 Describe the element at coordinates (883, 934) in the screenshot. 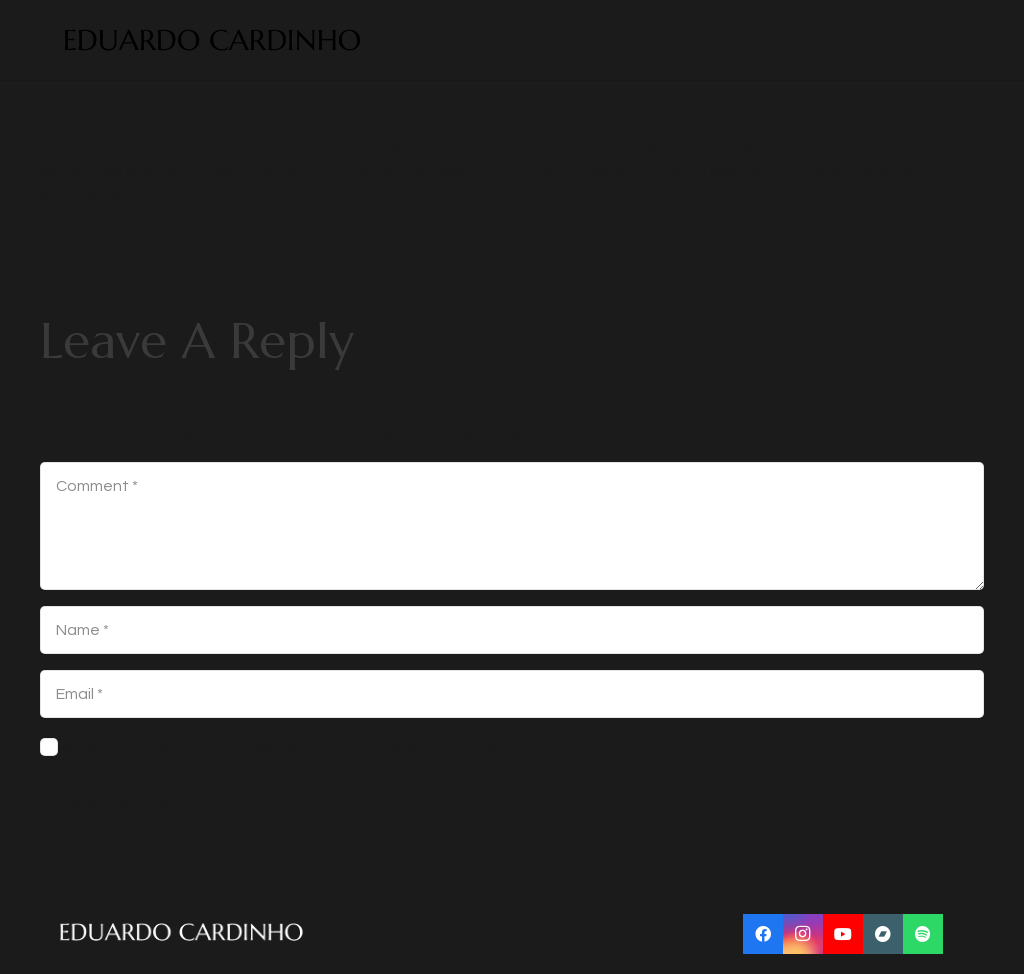

I see `[Title]` at that location.